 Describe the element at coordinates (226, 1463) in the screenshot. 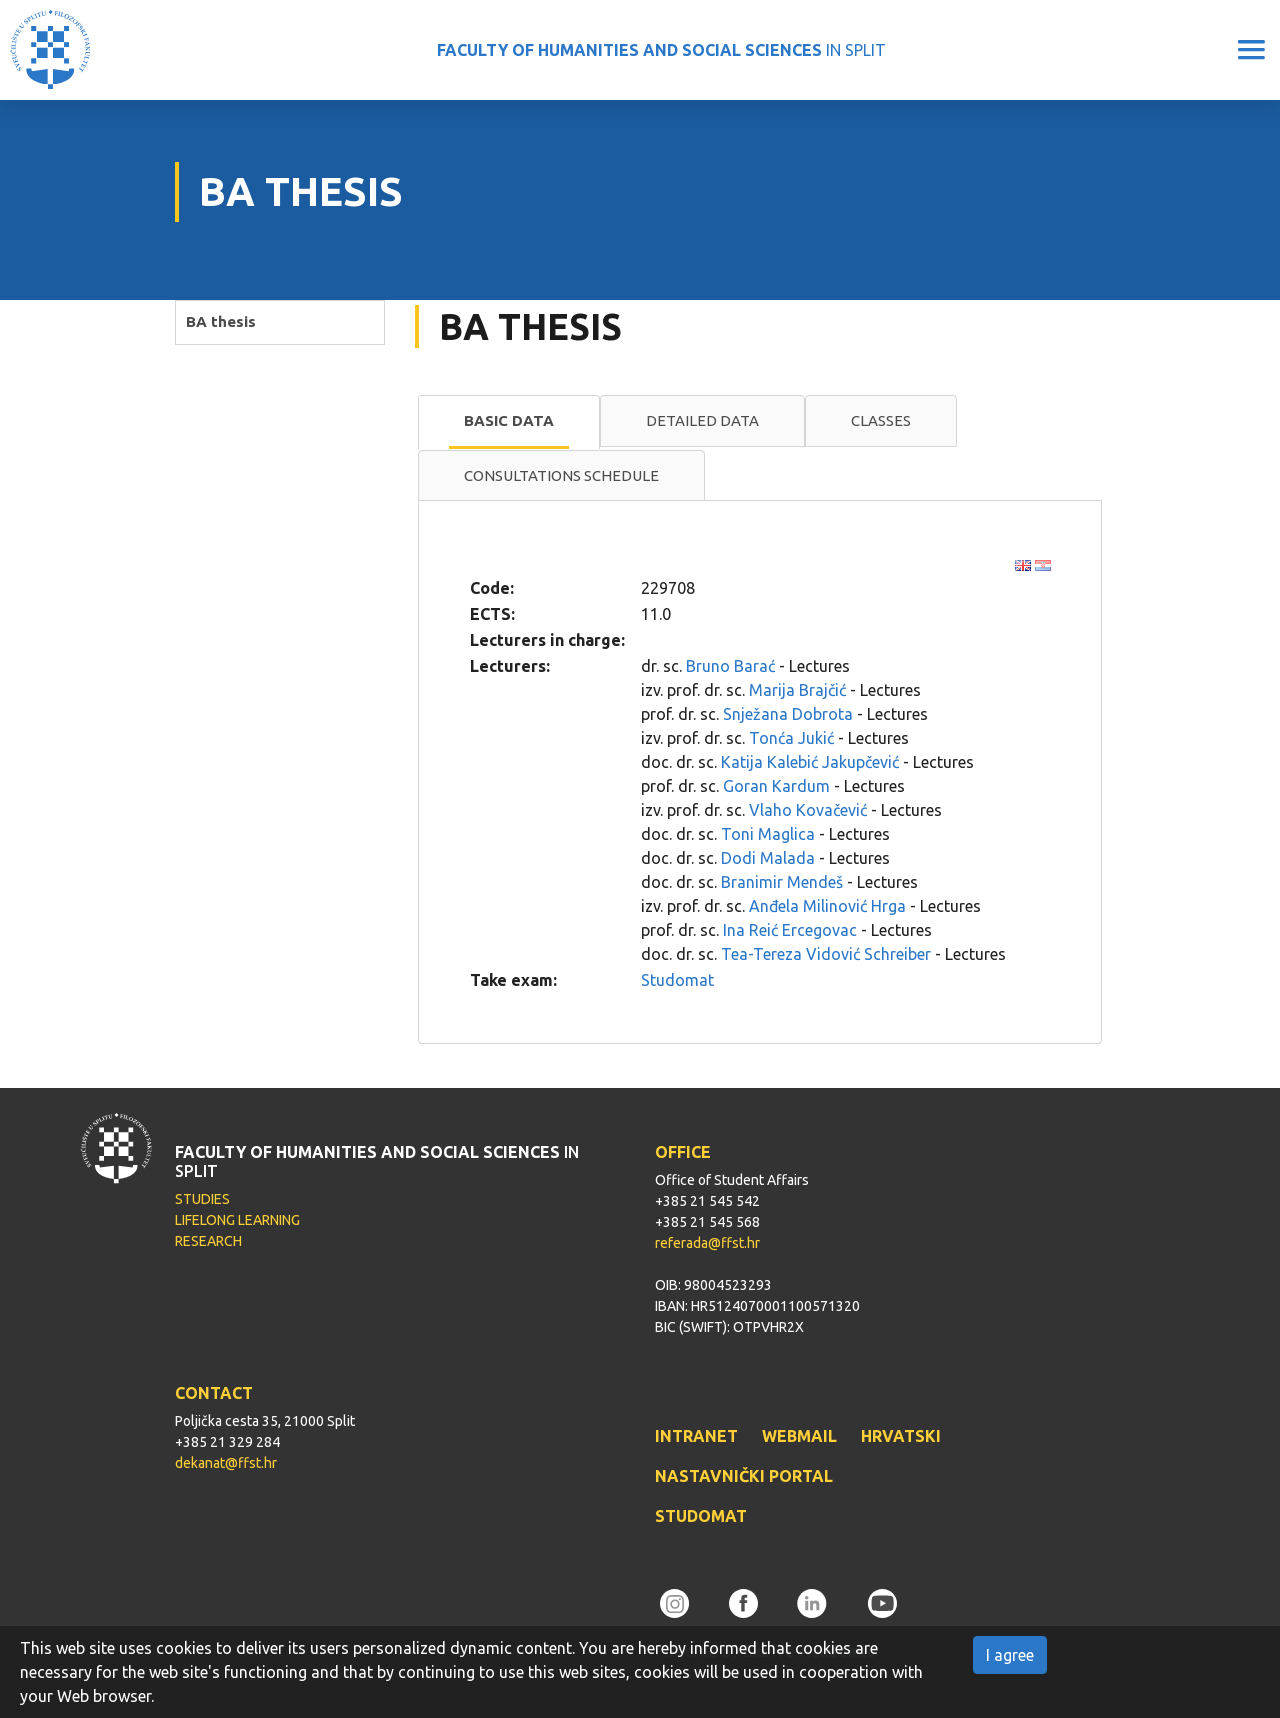

I see `dekanat@ffst.hr` at that location.